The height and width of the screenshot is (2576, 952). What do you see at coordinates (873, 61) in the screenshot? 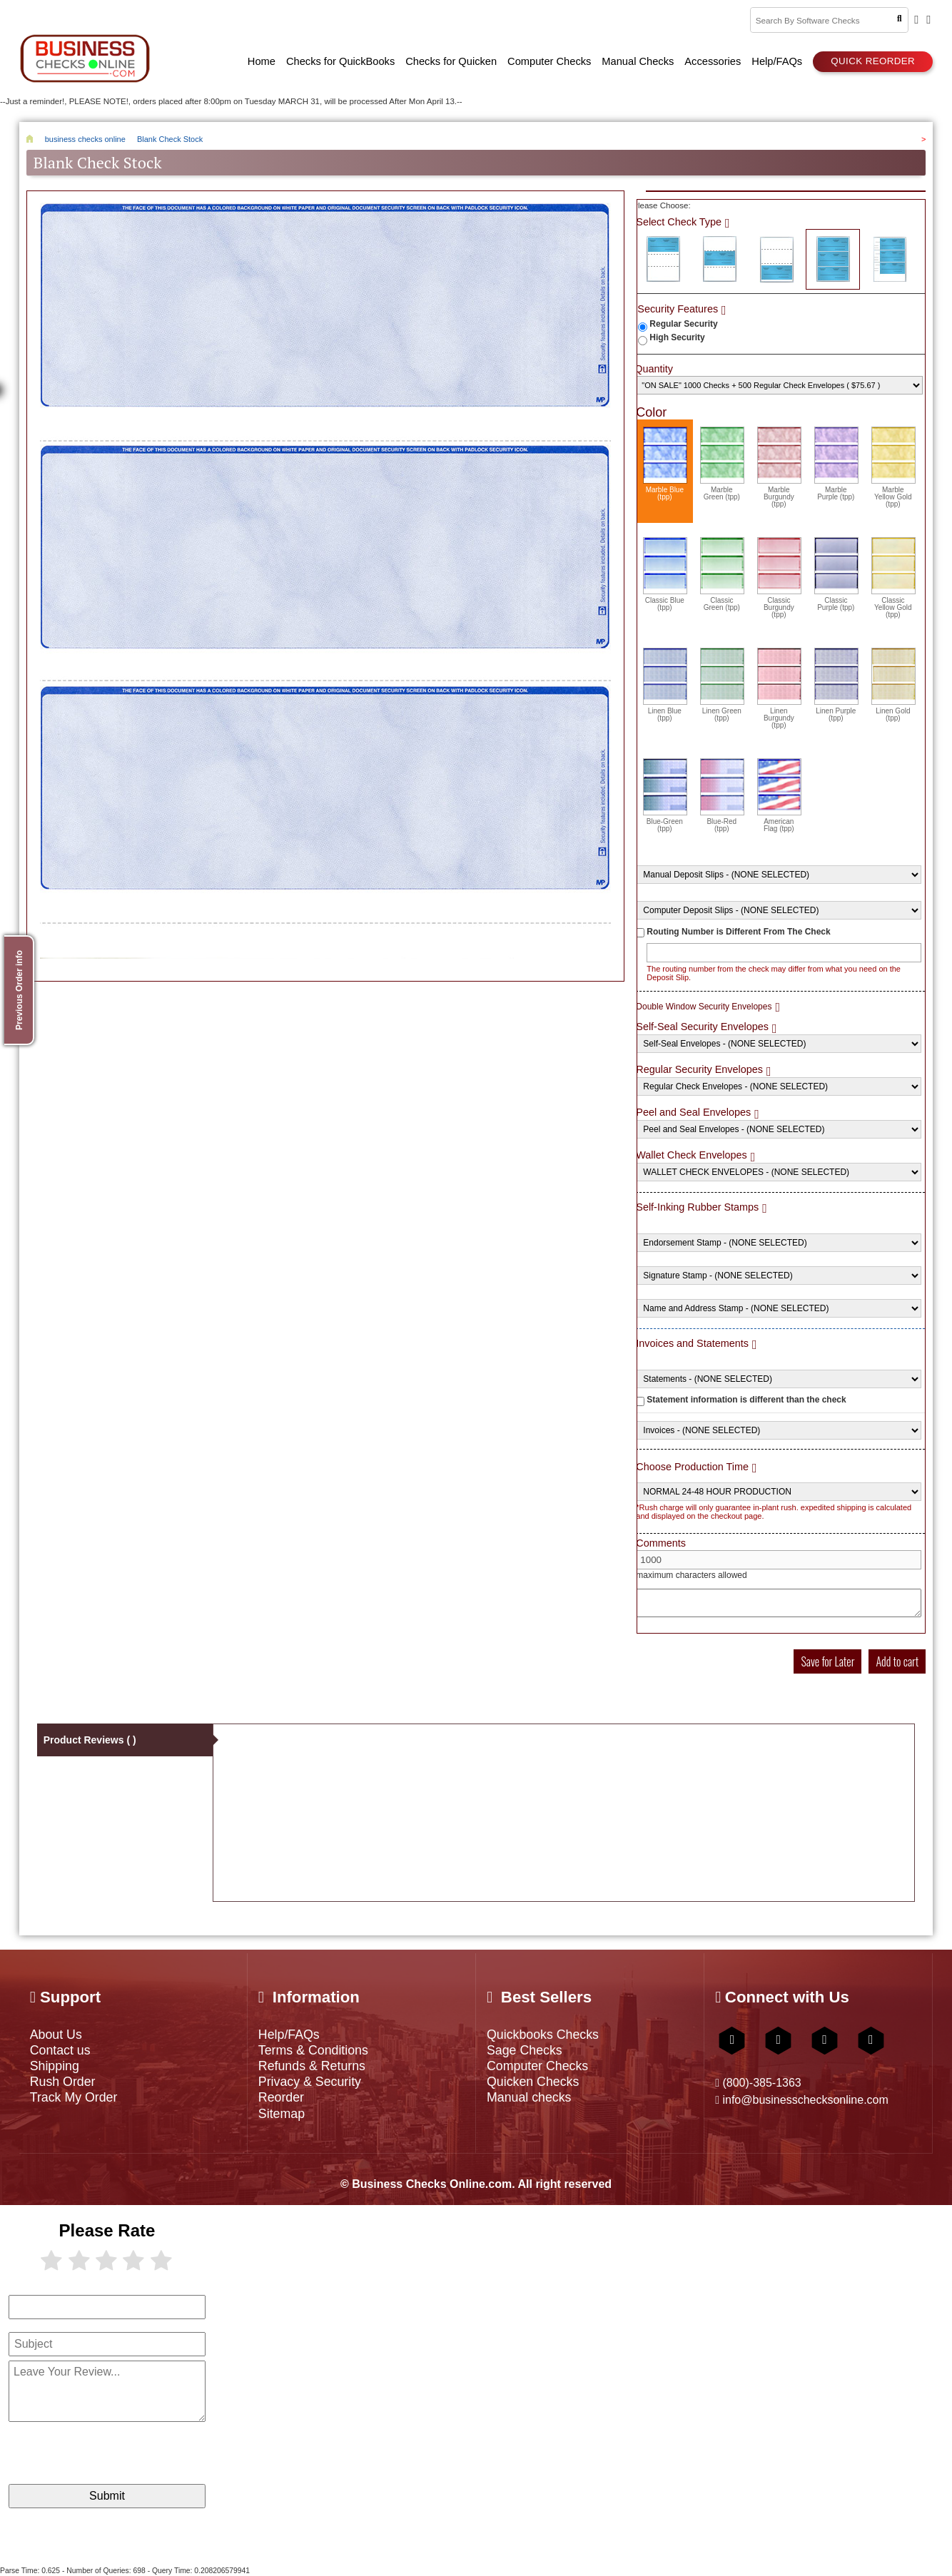
I see `Quick reorder` at bounding box center [873, 61].